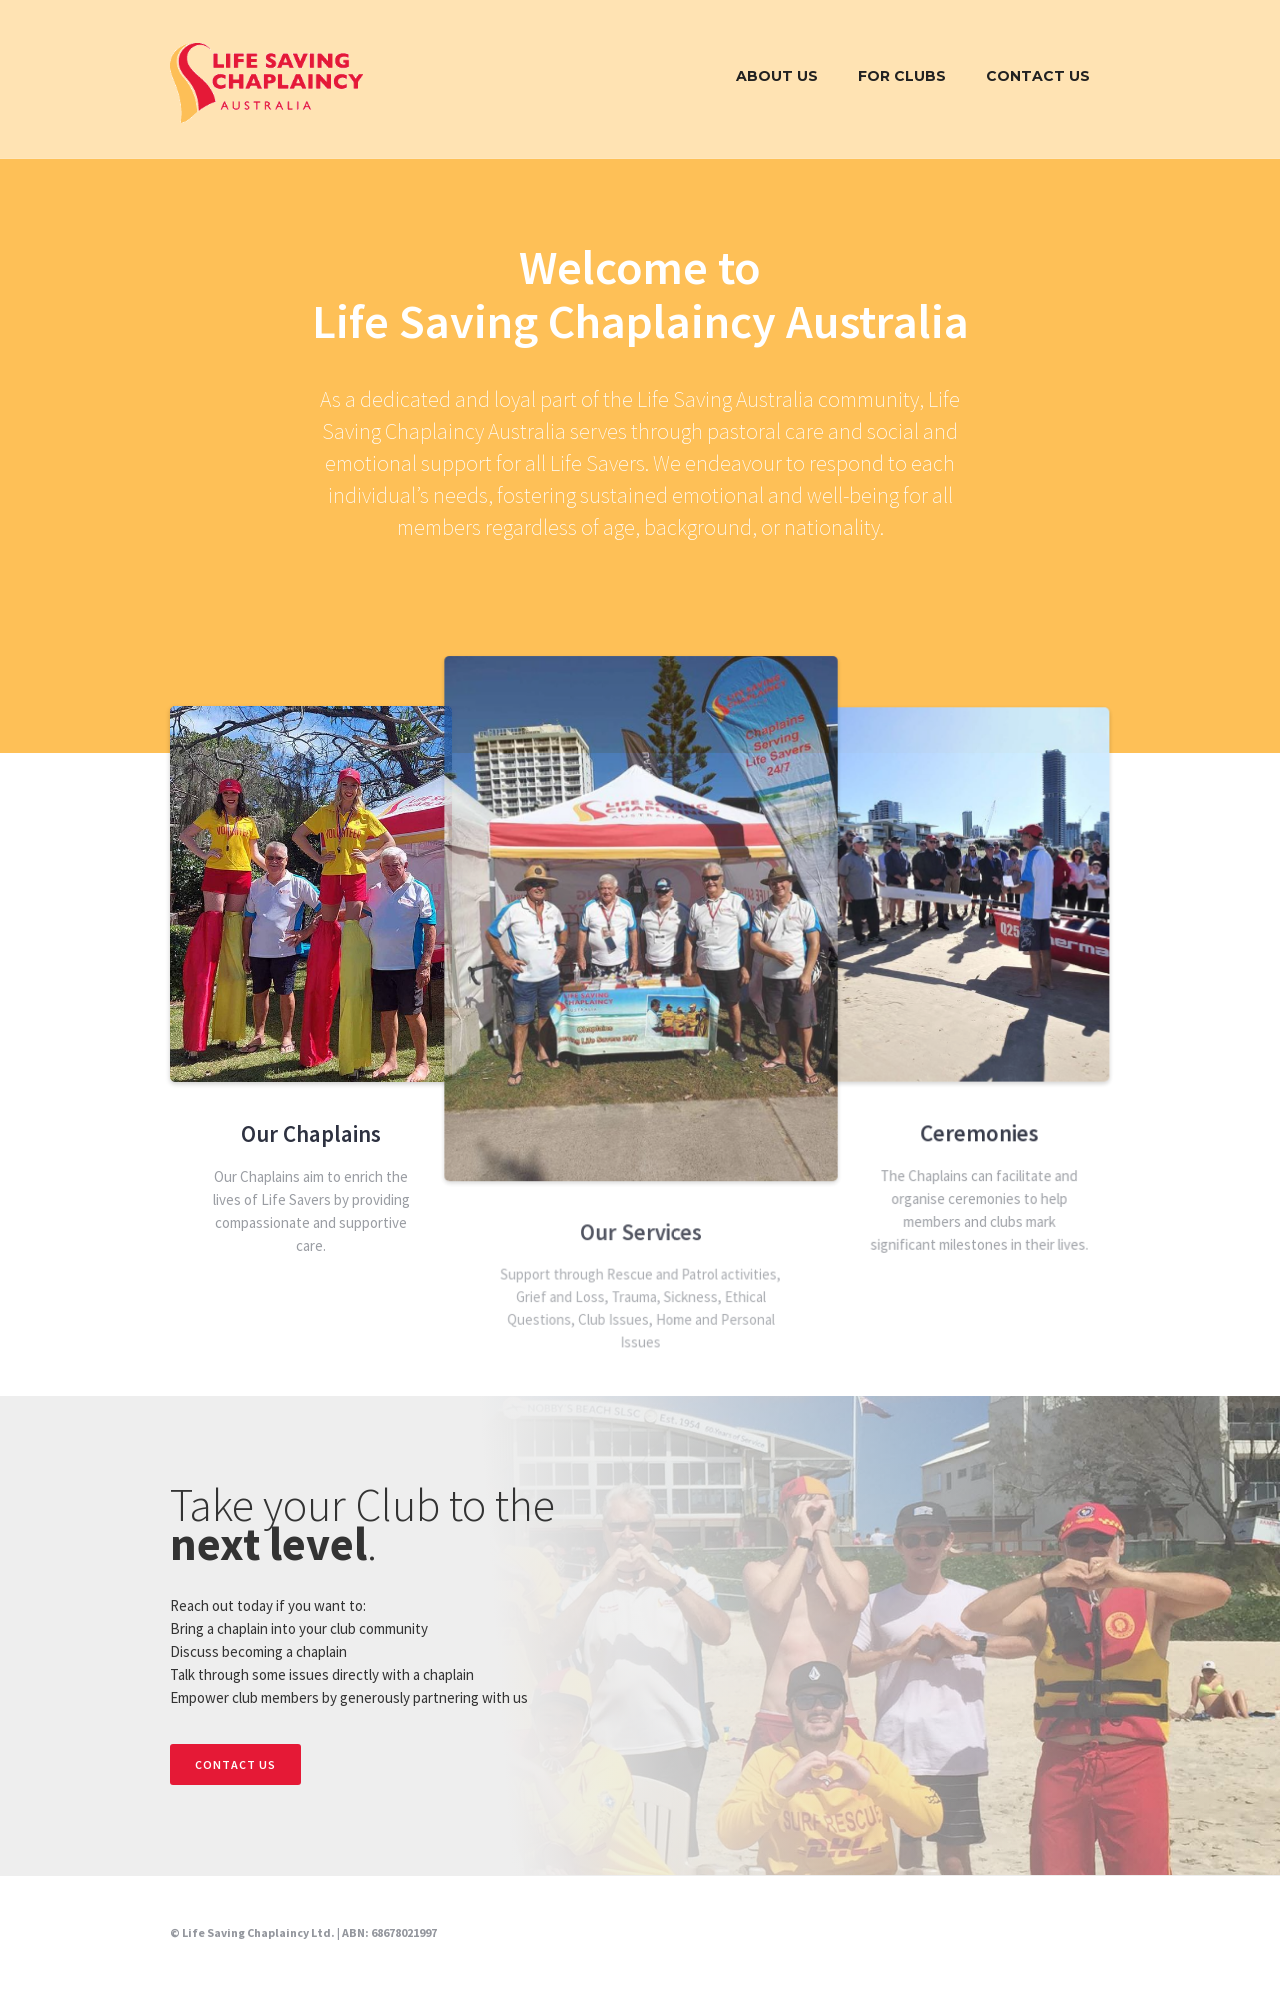 This screenshot has height=1989, width=1280. Describe the element at coordinates (266, 81) in the screenshot. I see `[home]` at that location.